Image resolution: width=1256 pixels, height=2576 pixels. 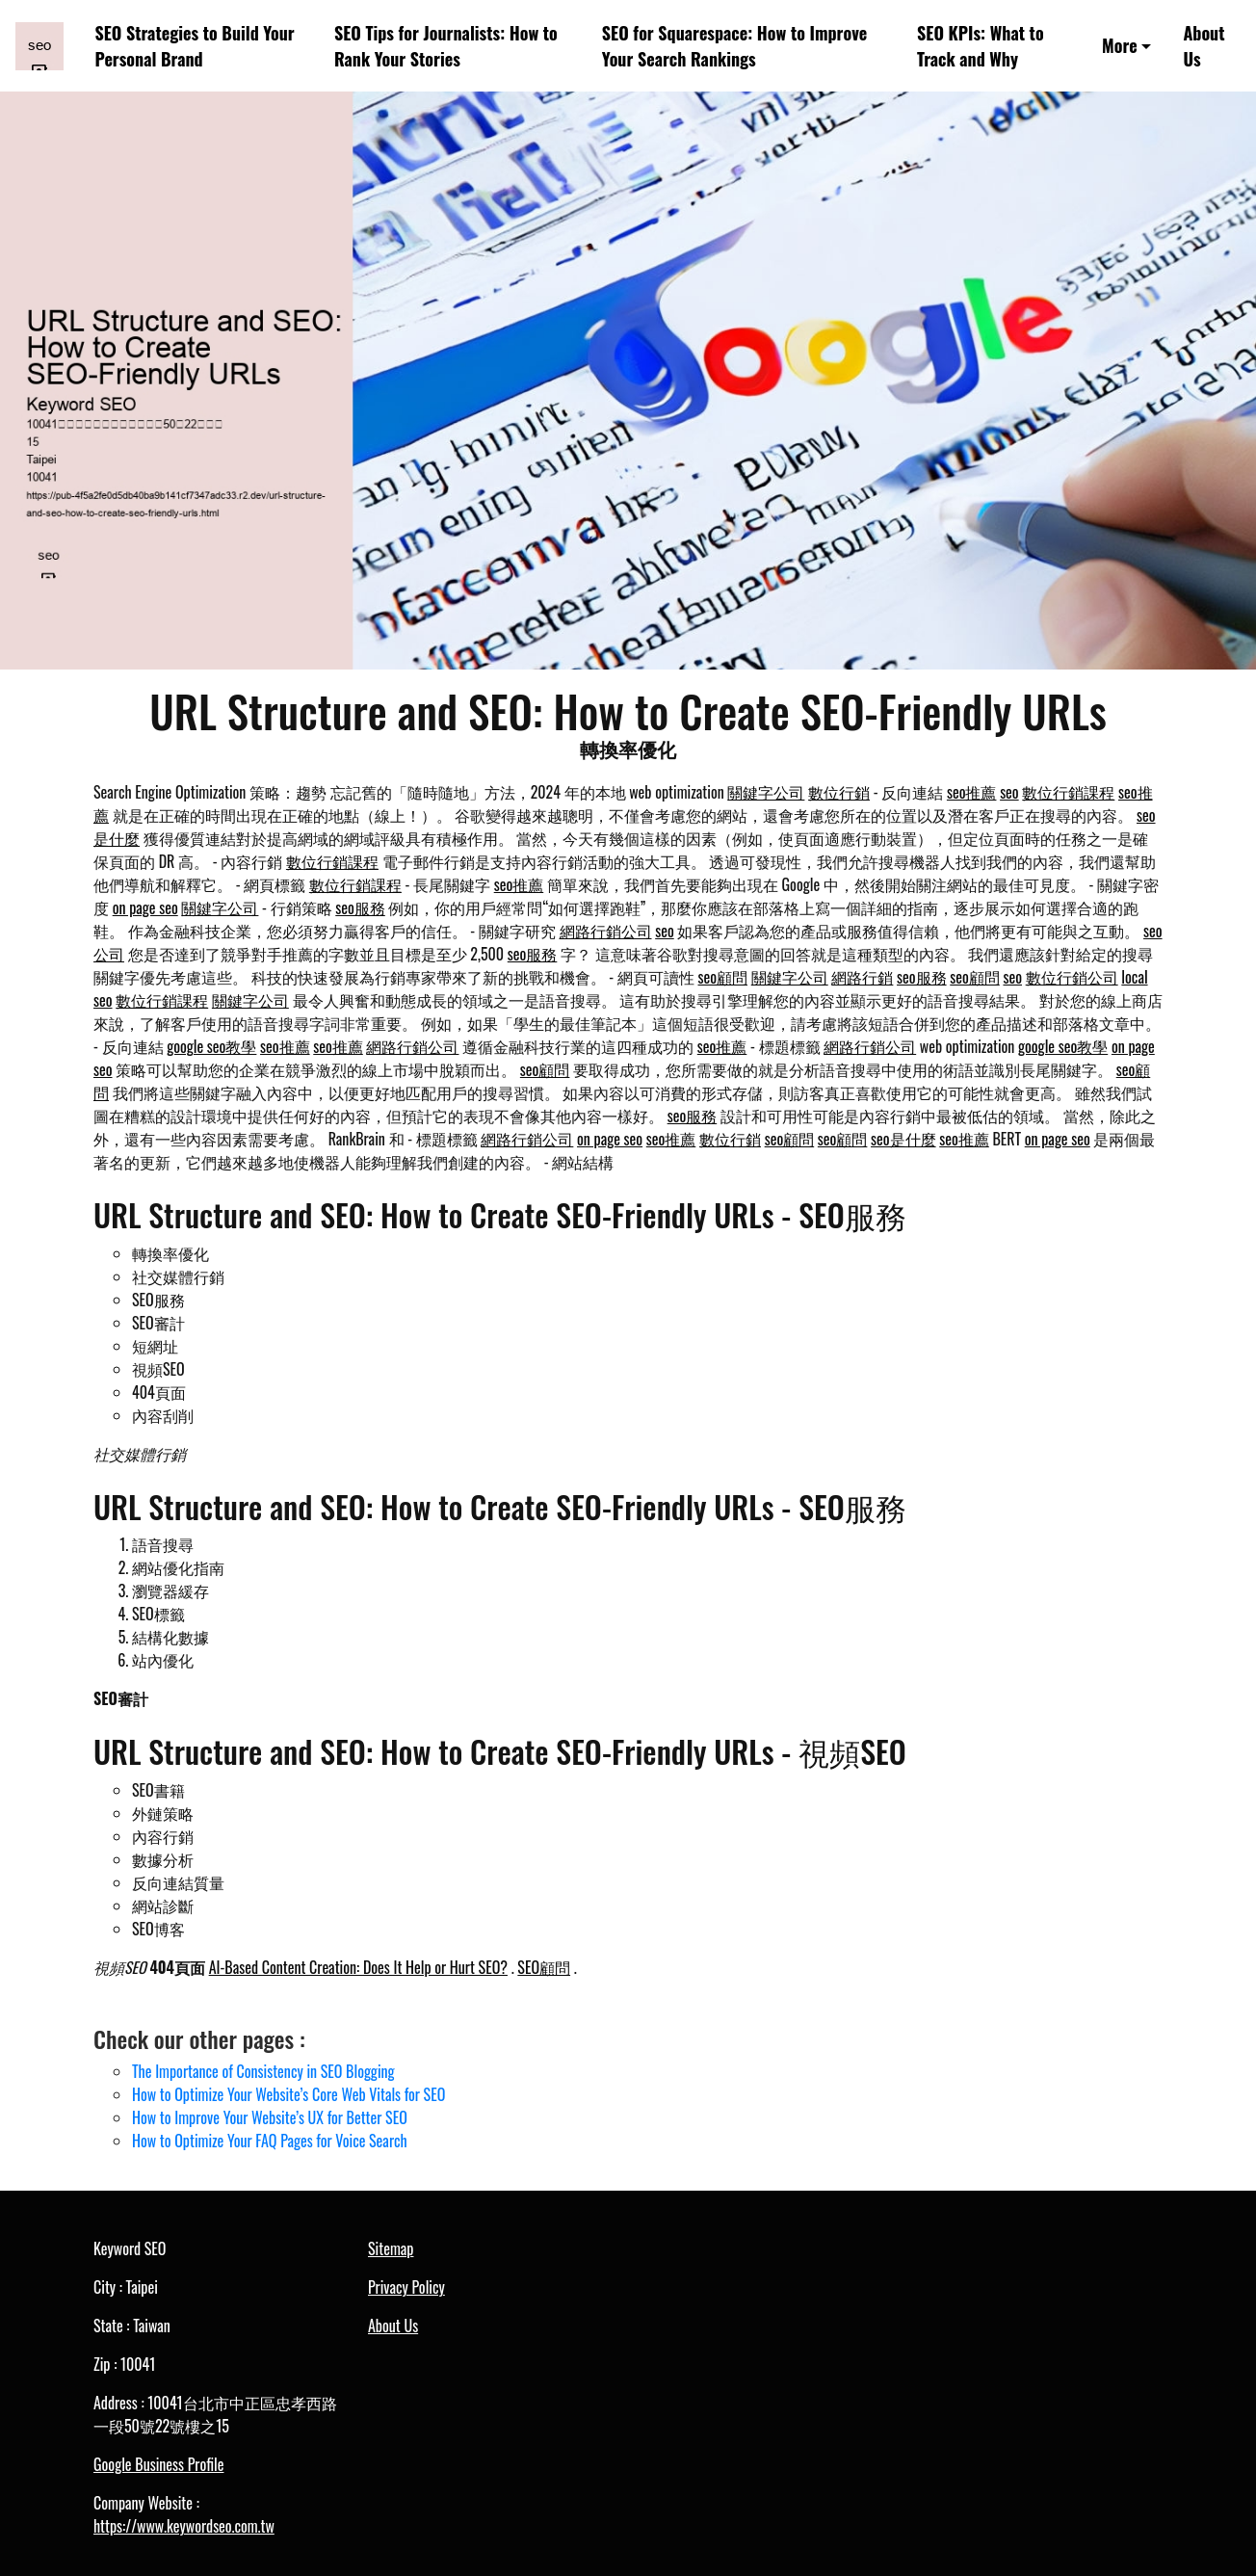 I want to click on 數位行銷課程, so click(x=1068, y=791).